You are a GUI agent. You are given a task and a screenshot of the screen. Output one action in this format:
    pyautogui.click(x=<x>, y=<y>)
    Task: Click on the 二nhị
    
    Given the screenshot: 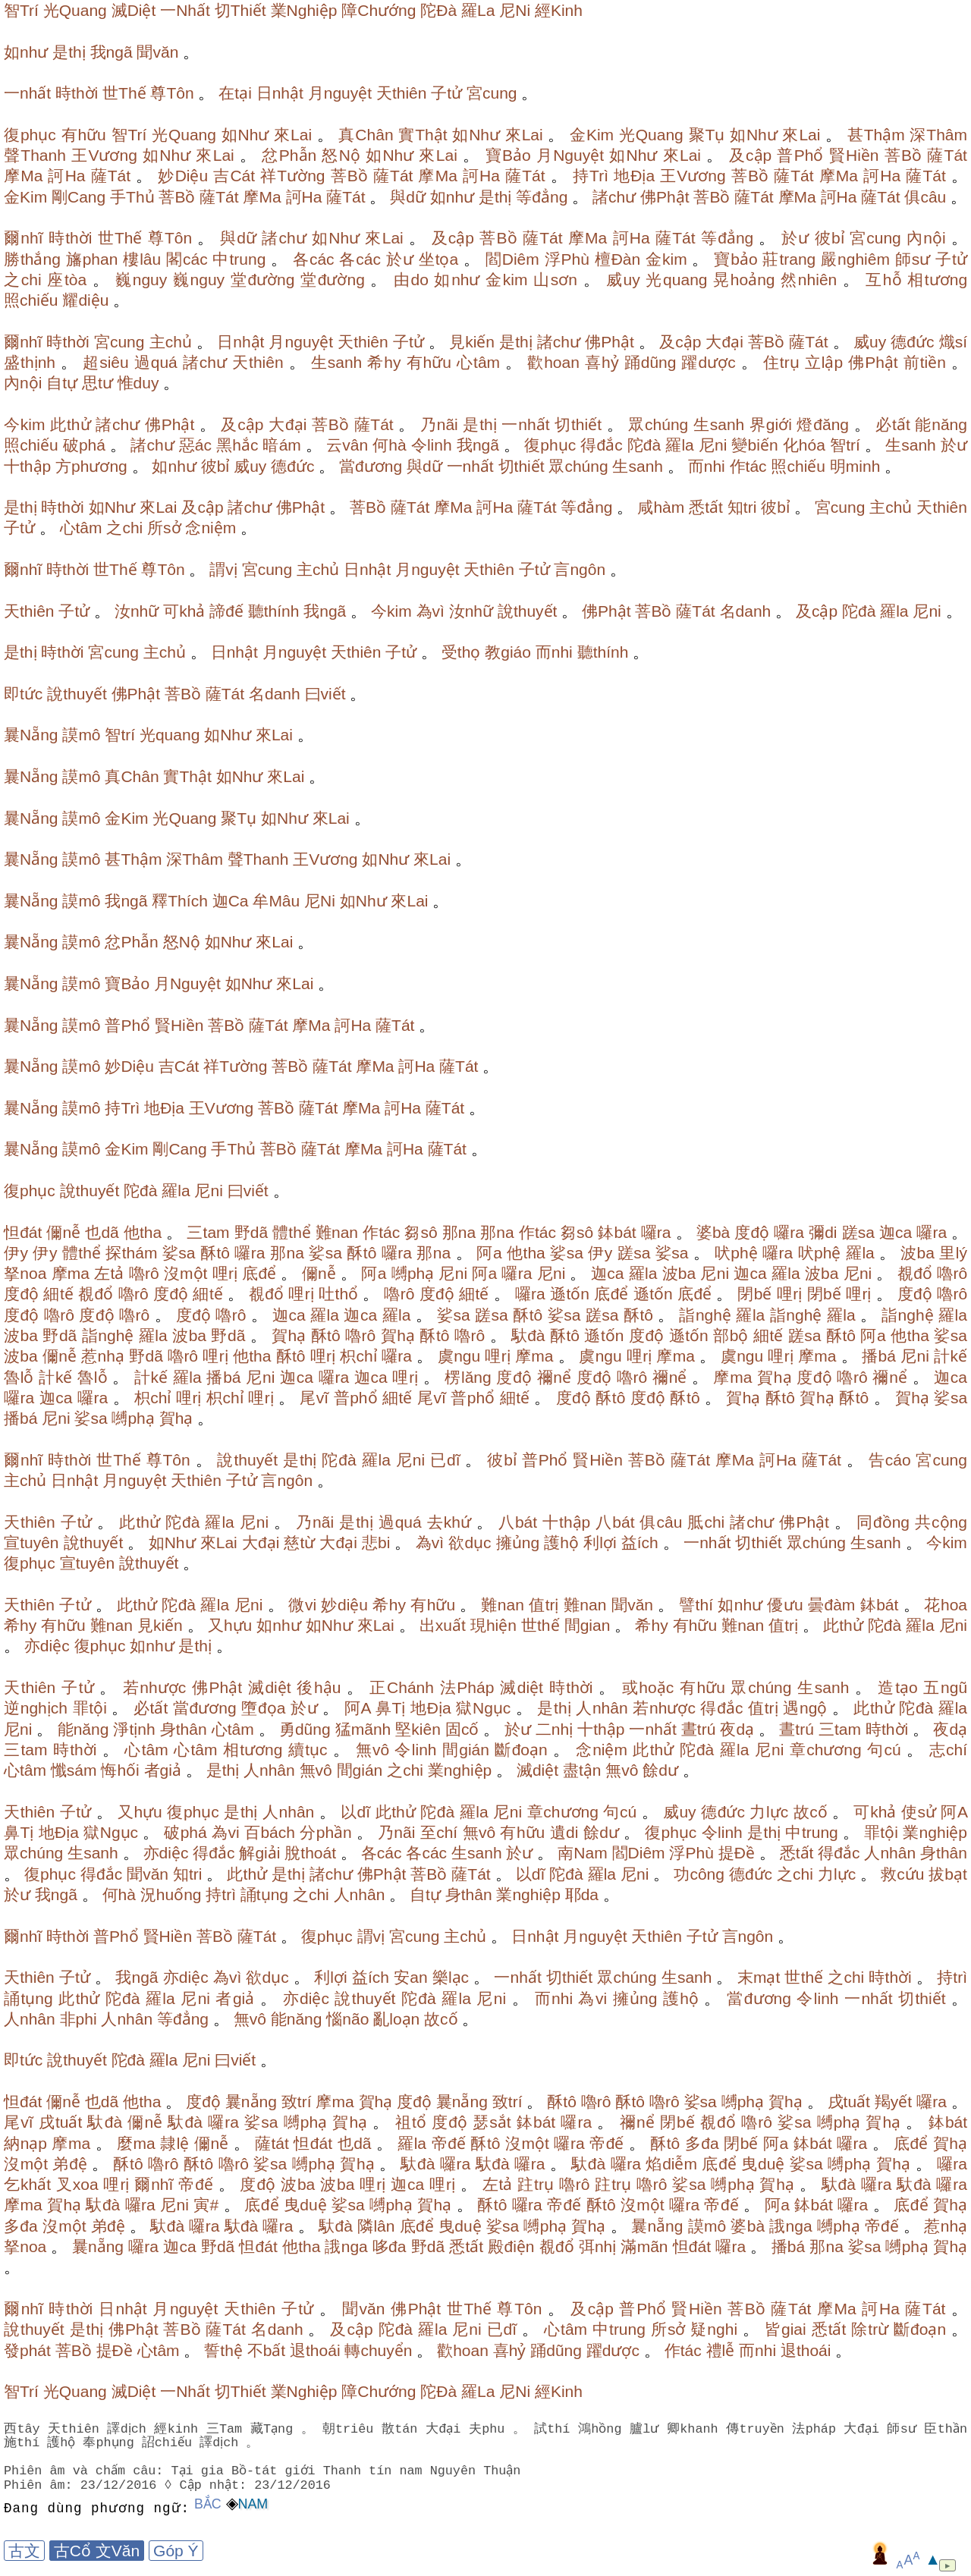 What is the action you would take?
    pyautogui.click(x=554, y=1729)
    